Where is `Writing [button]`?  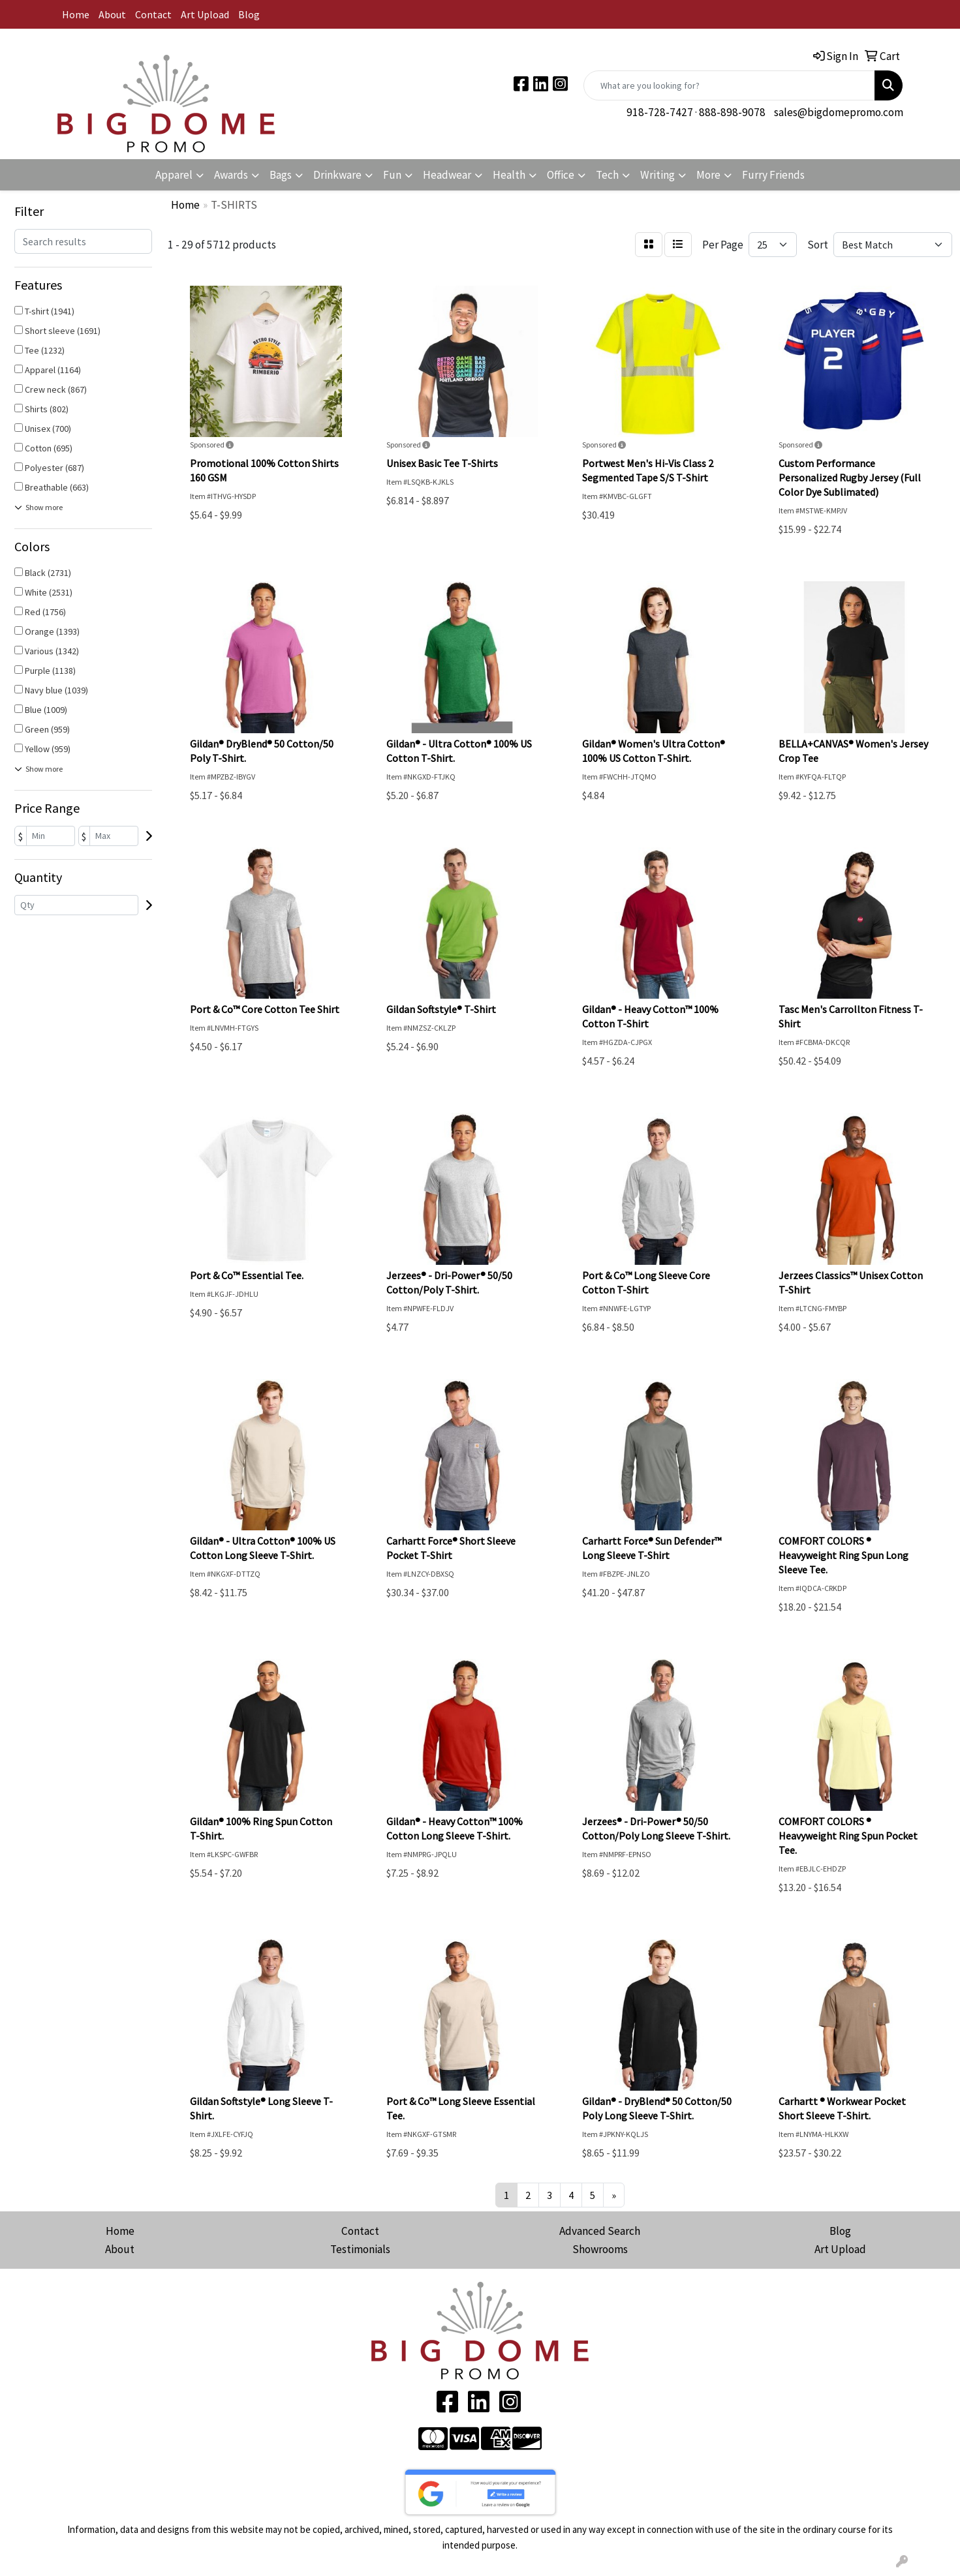 Writing [button] is located at coordinates (657, 175).